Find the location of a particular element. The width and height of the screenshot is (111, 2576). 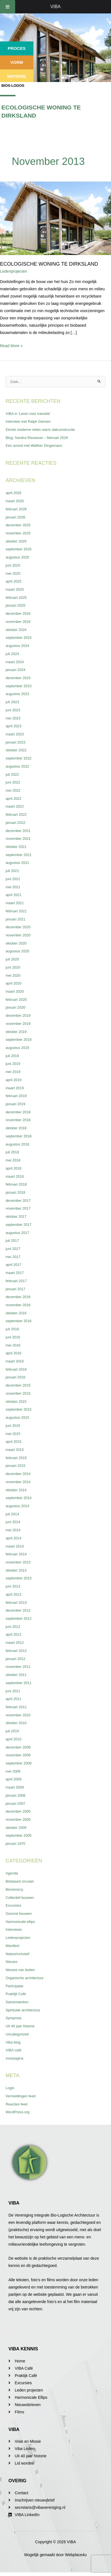

december 2023 is located at coordinates (18, 678).